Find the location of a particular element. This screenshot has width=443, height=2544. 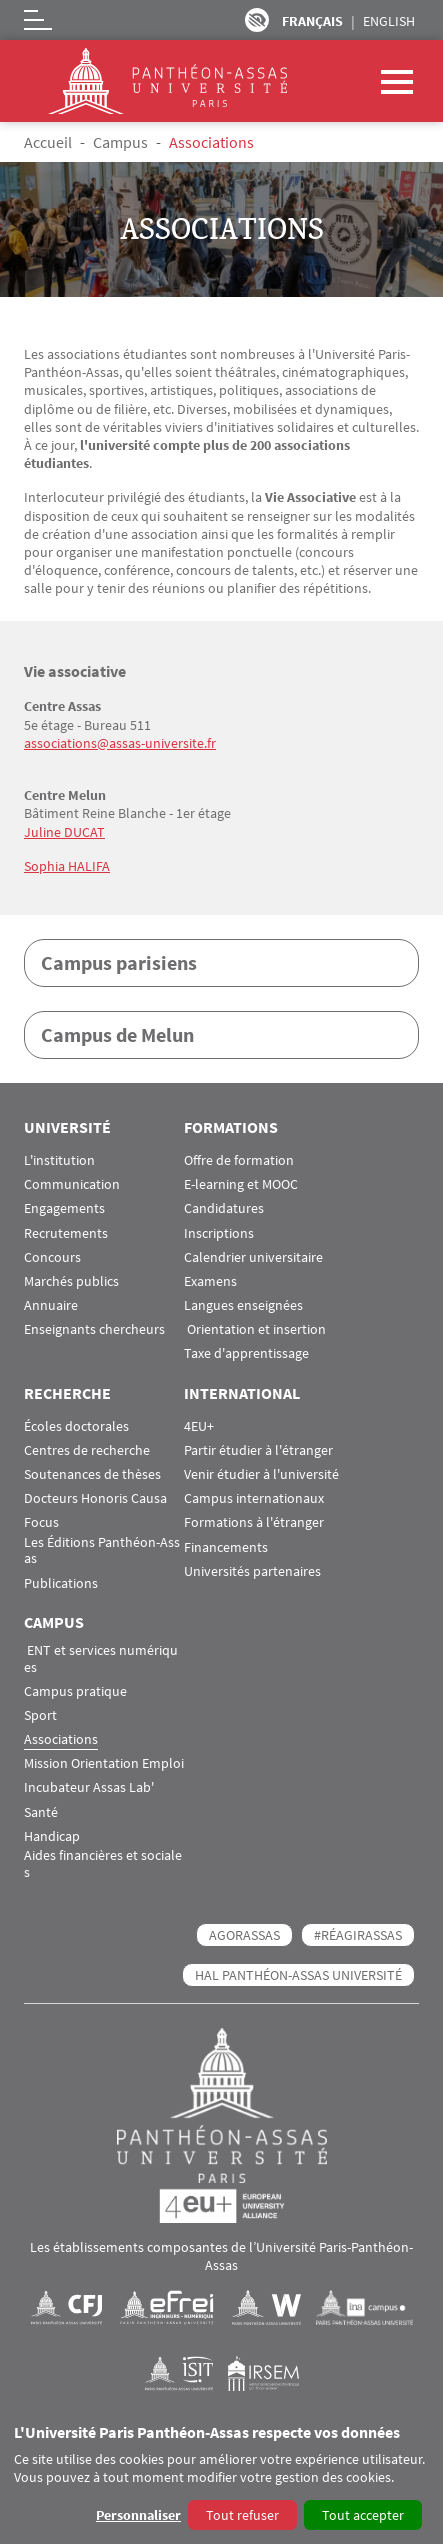

Campus parisiens is located at coordinates (119, 962).